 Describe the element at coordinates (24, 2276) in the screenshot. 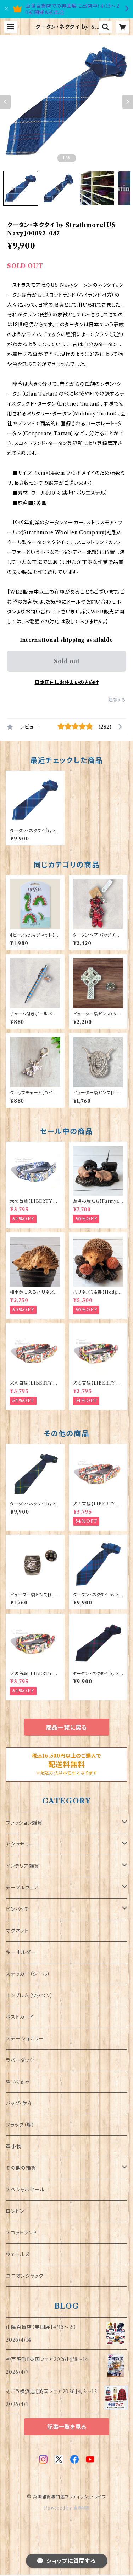

I see `ユニオンジャック` at that location.